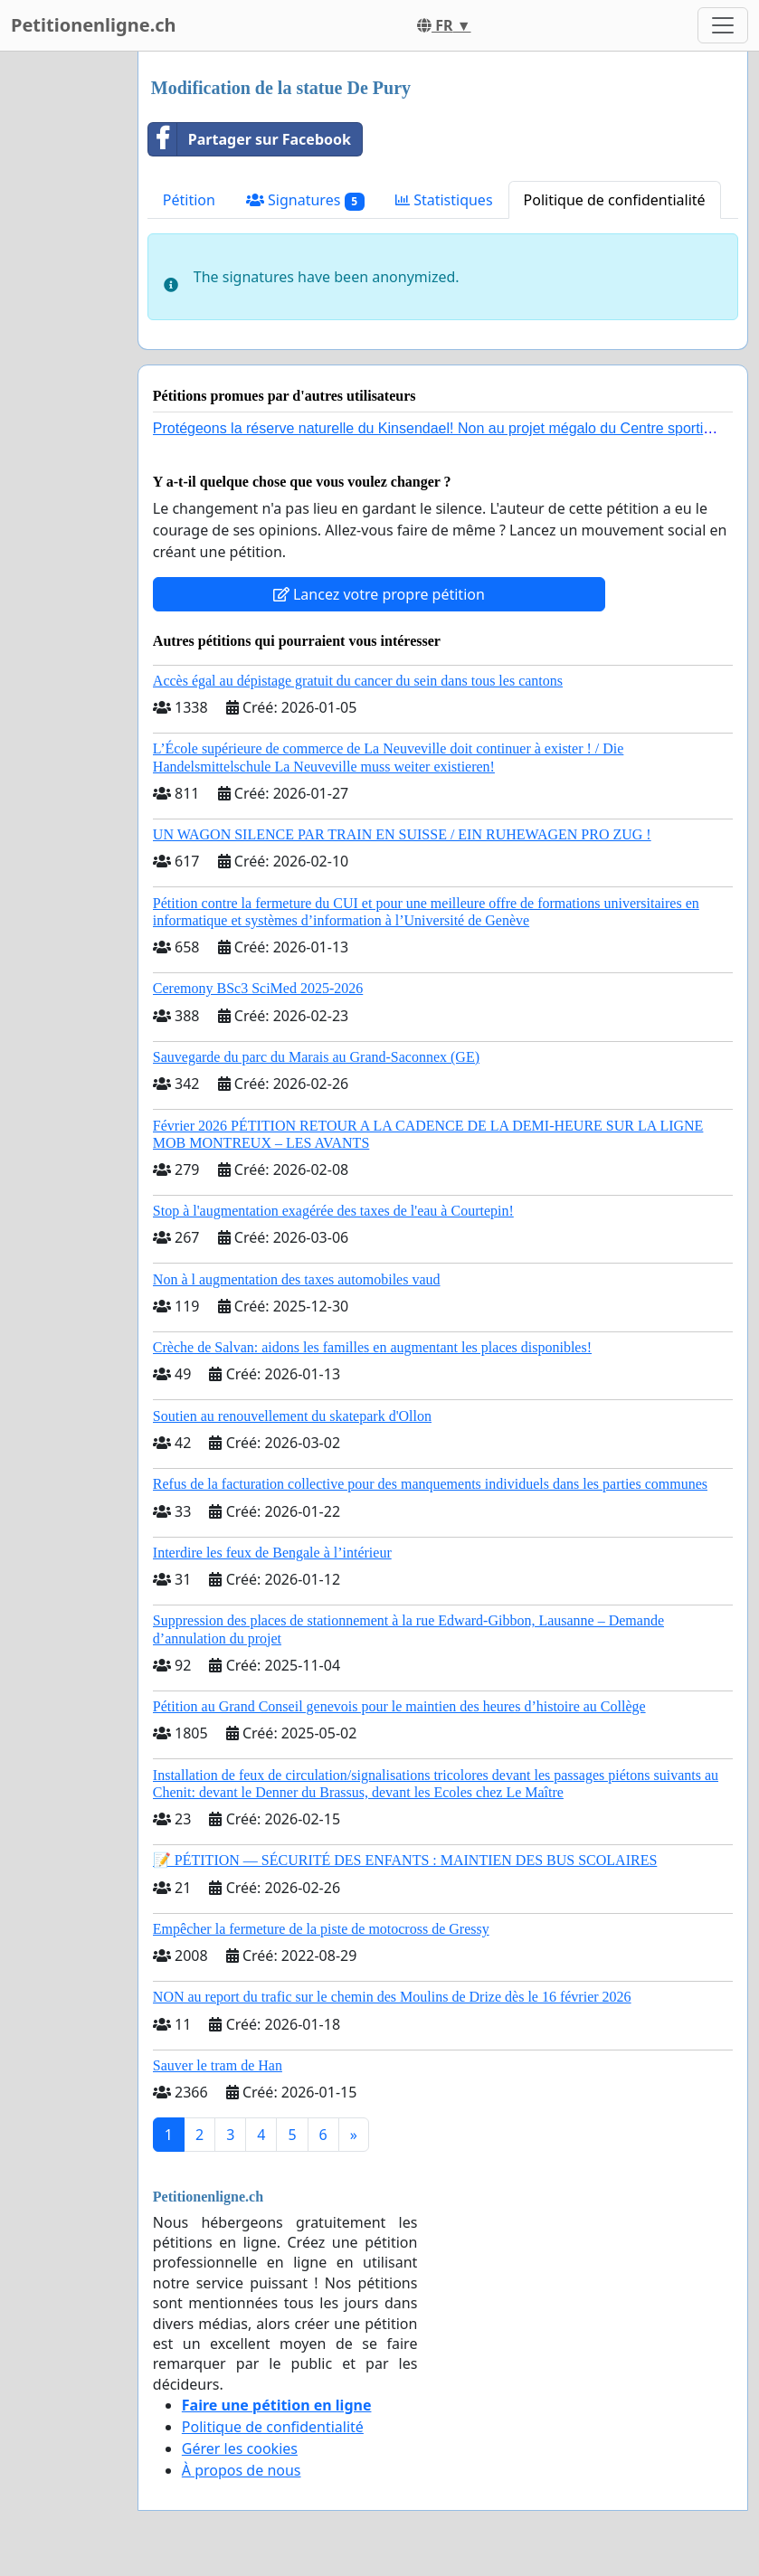 The image size is (759, 2576). I want to click on Accès égal au dépistage gratuit du cancer du sein dans tous les cantons, so click(358, 680).